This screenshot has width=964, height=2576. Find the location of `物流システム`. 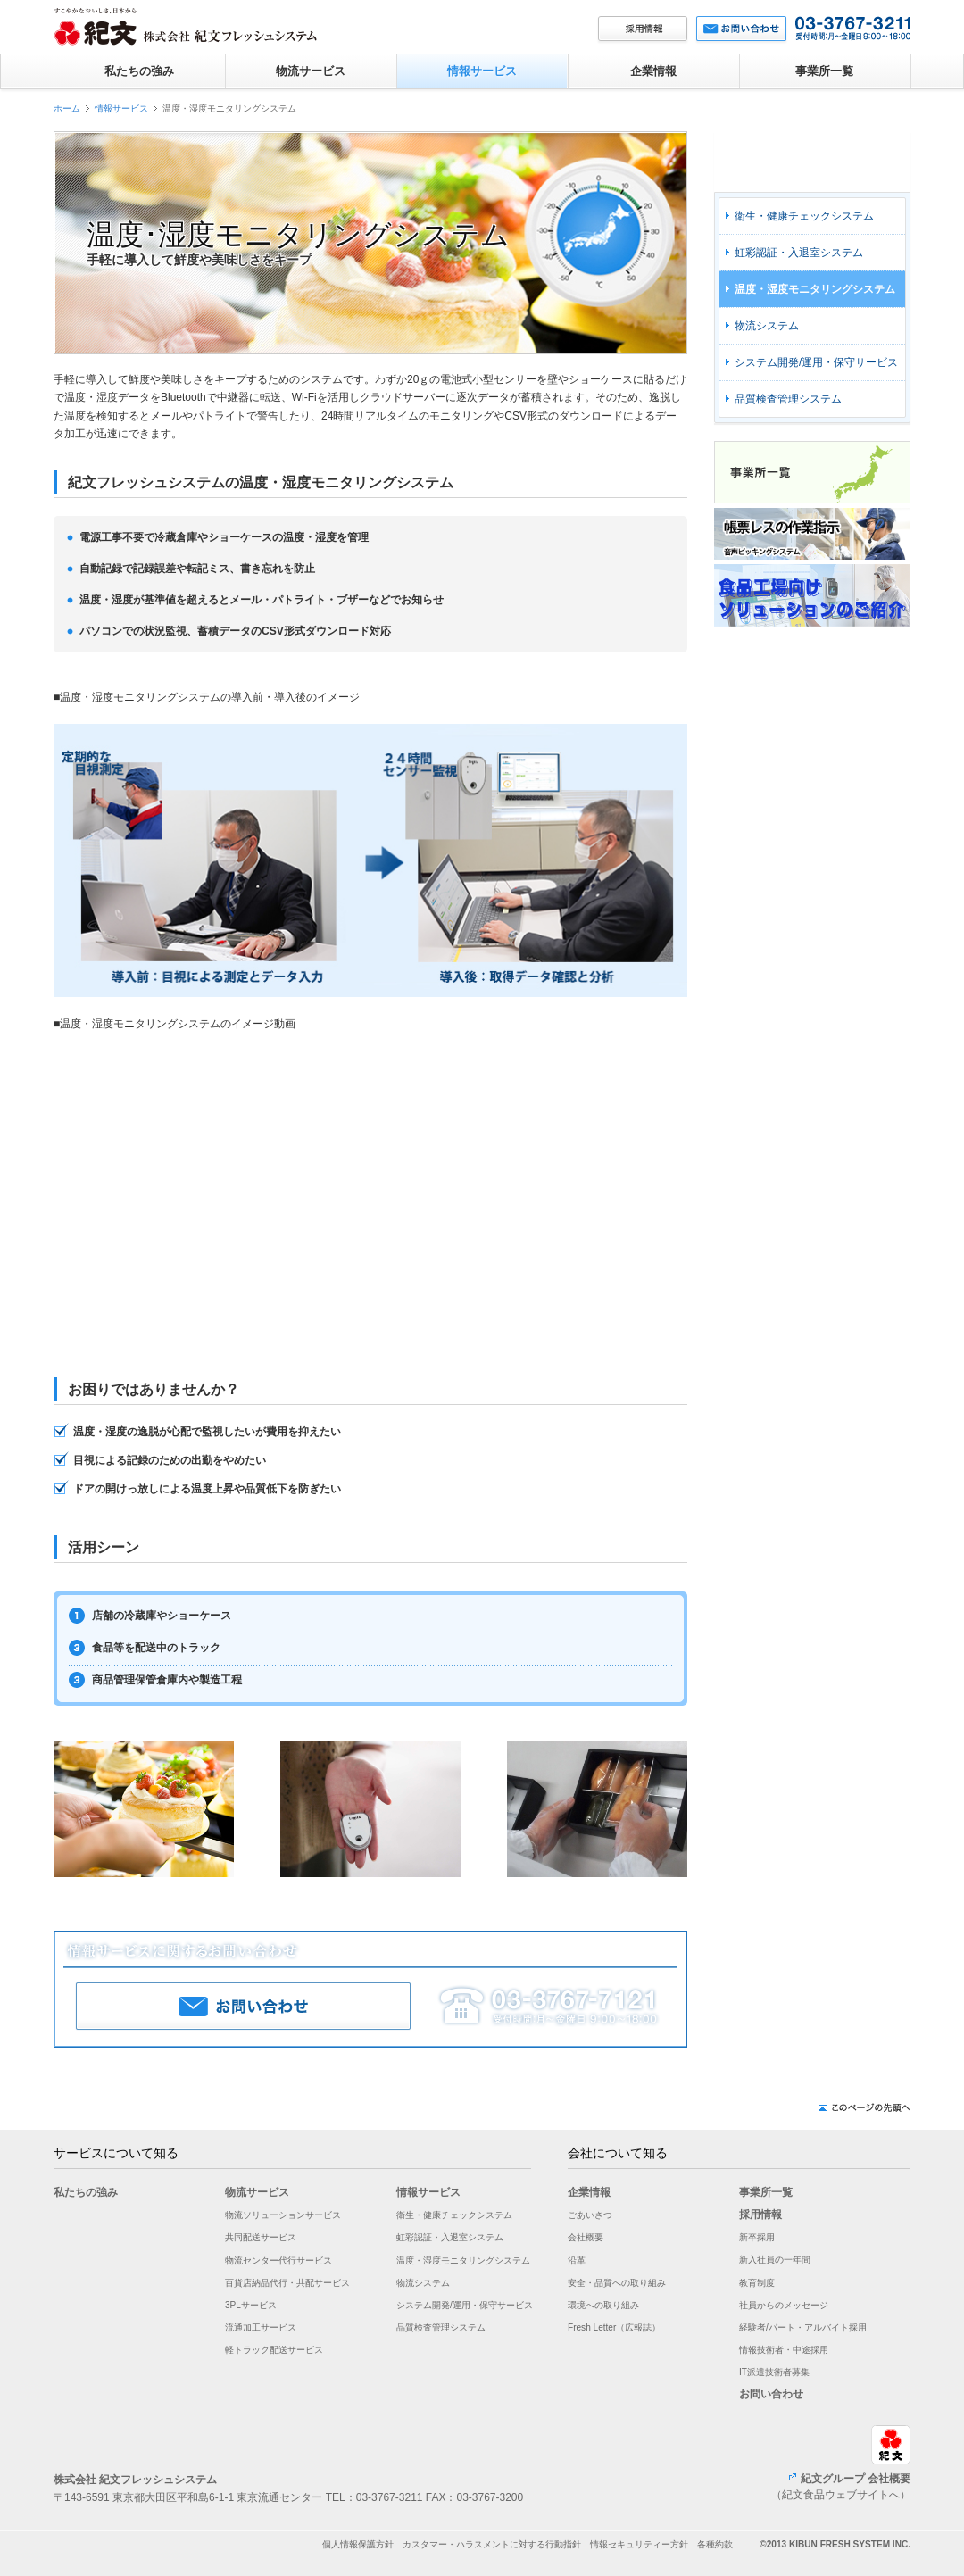

物流システム is located at coordinates (767, 326).